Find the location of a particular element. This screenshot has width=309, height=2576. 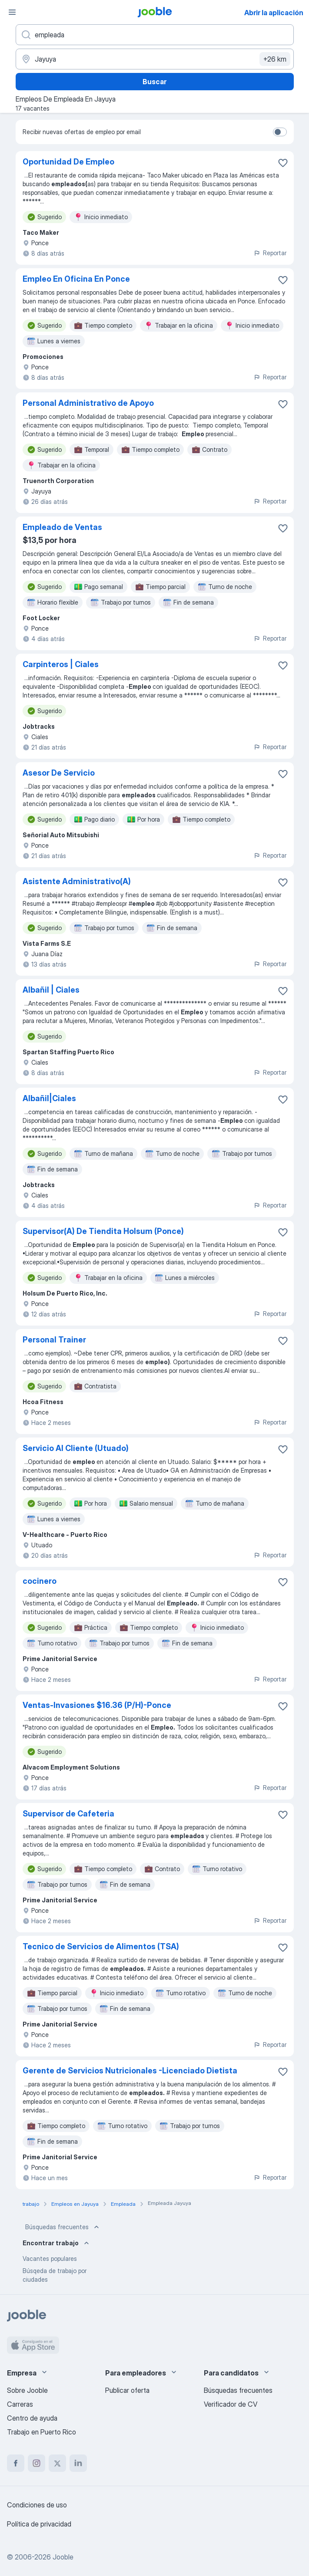

[Menú] is located at coordinates (12, 12).